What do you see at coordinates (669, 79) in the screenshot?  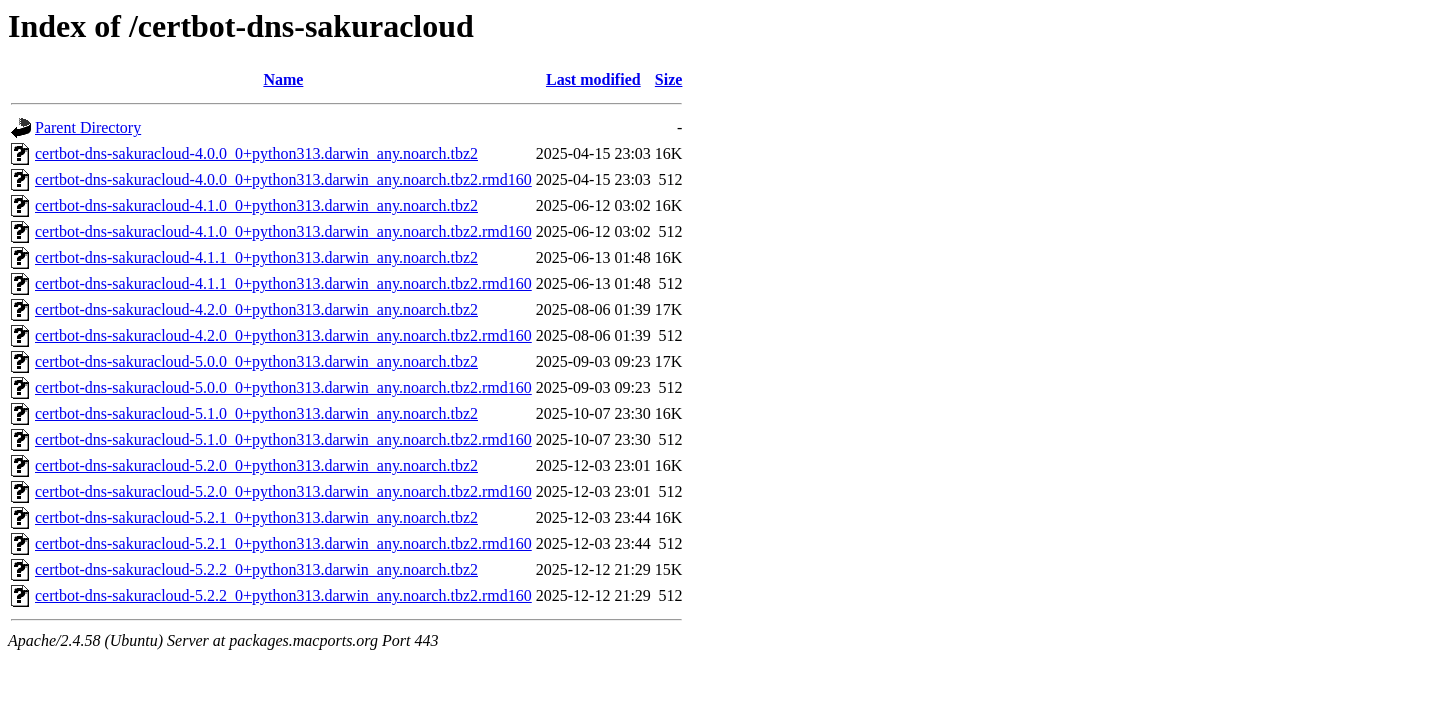 I see `Size` at bounding box center [669, 79].